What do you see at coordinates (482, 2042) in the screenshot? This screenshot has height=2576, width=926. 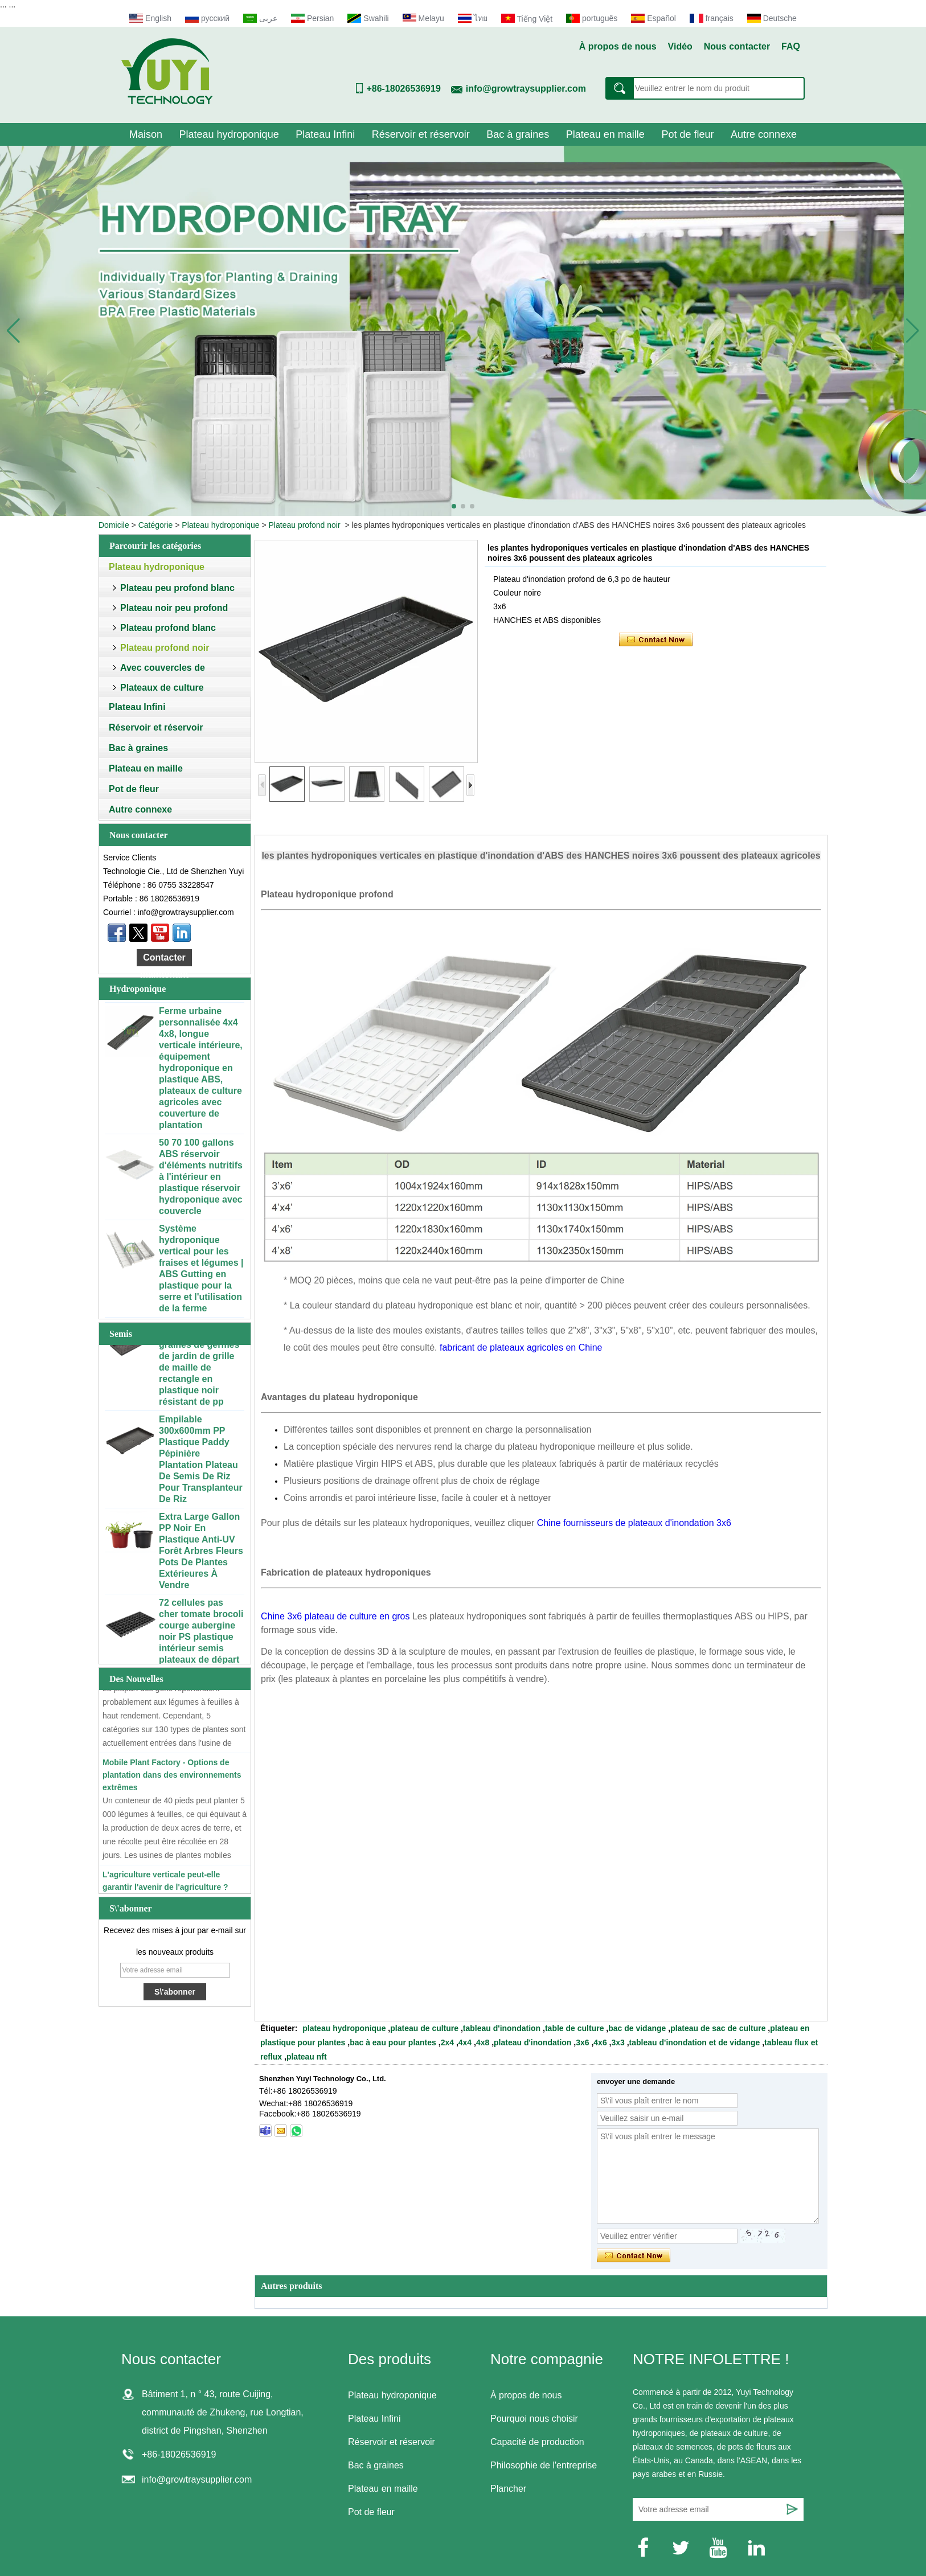 I see `4x8` at bounding box center [482, 2042].